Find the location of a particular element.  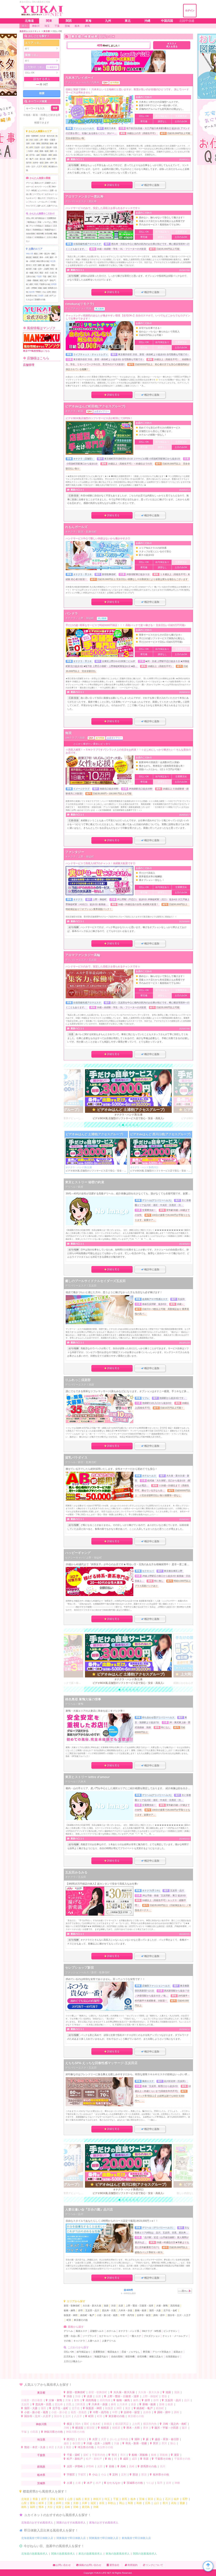

ログイン is located at coordinates (189, 10).